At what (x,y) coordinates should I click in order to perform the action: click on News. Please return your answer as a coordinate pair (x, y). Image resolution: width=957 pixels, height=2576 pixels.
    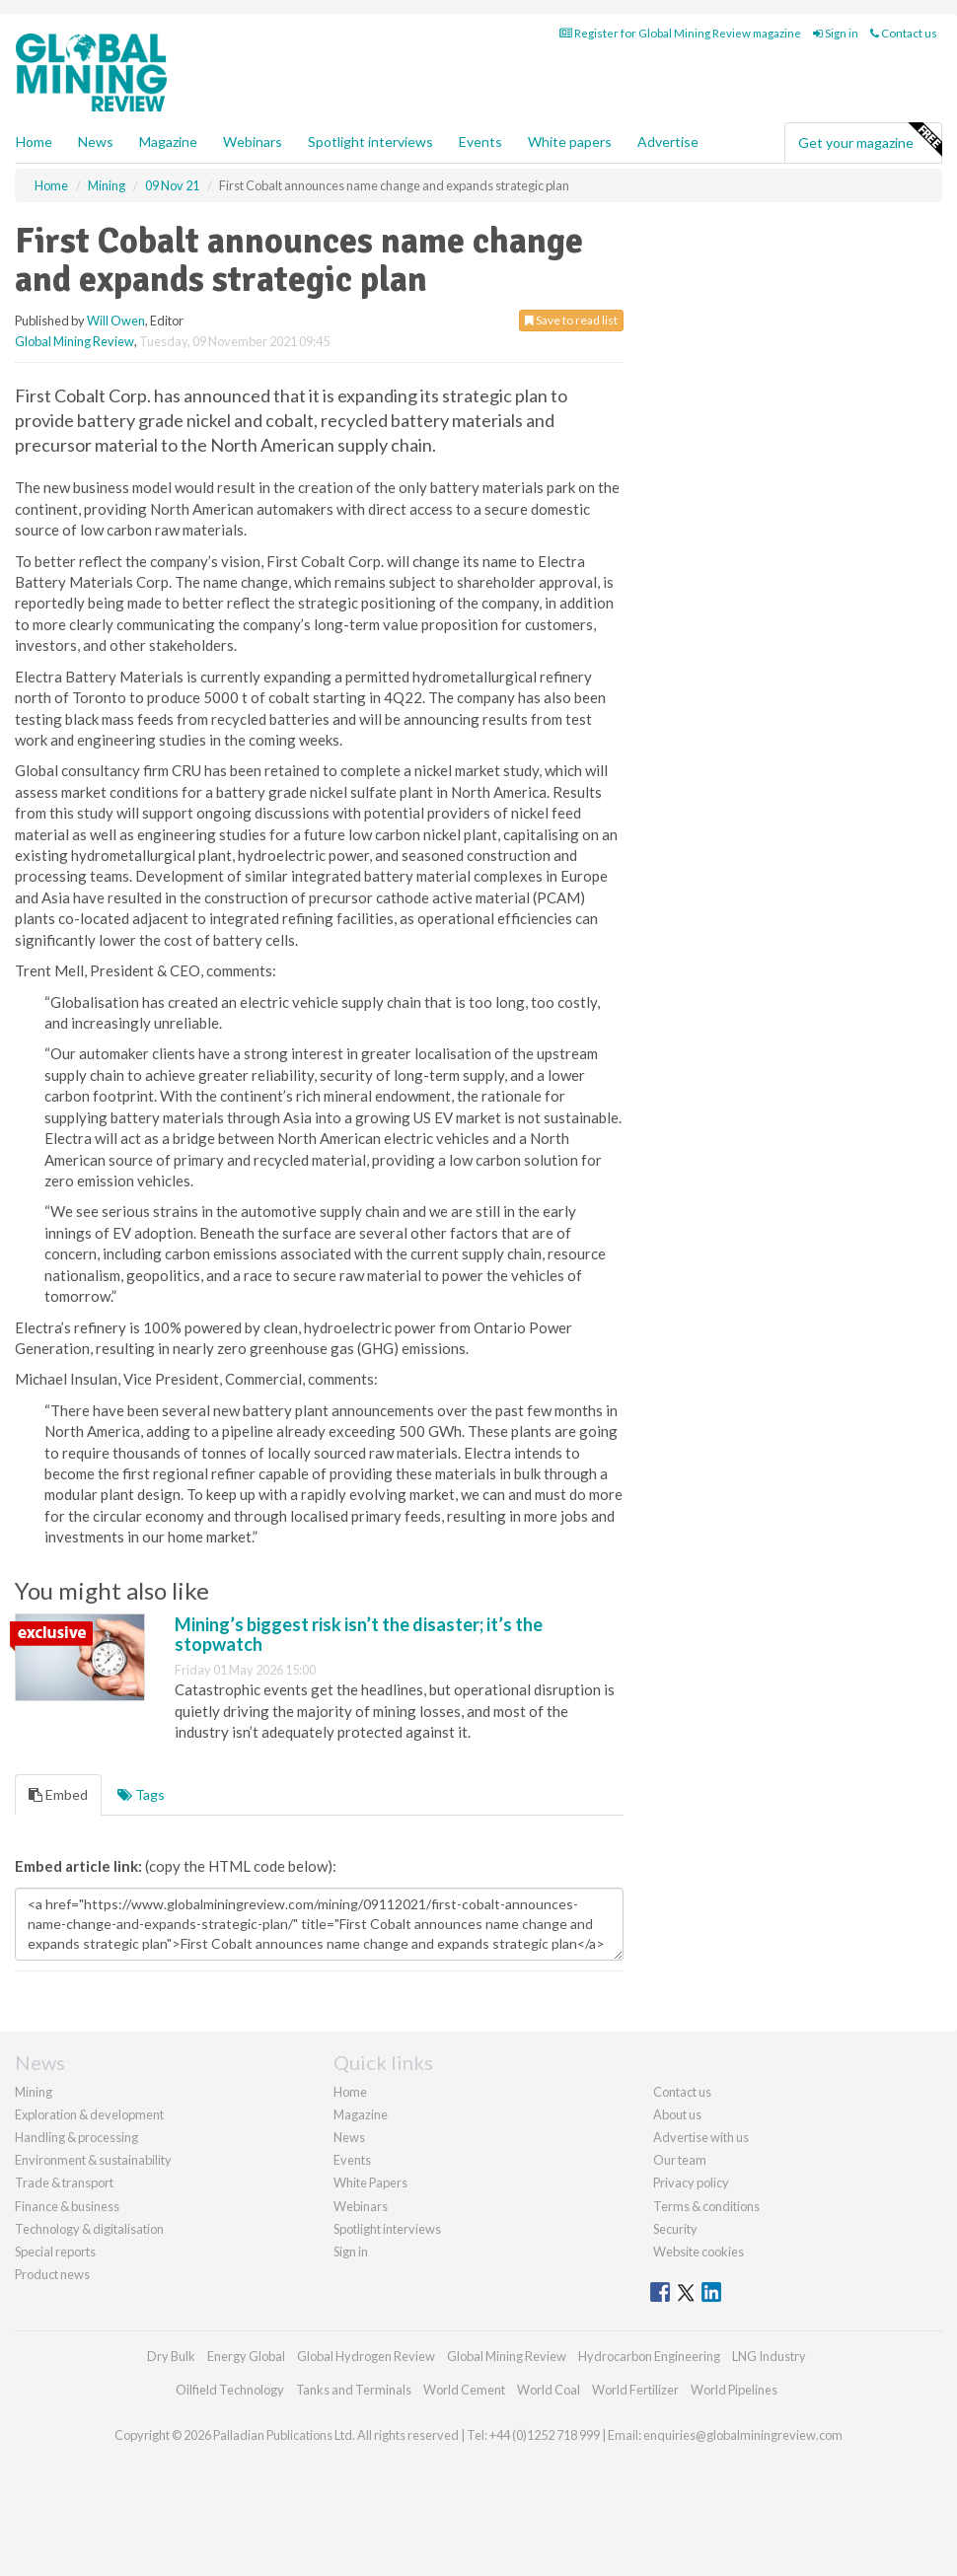
    Looking at the image, I should click on (349, 2137).